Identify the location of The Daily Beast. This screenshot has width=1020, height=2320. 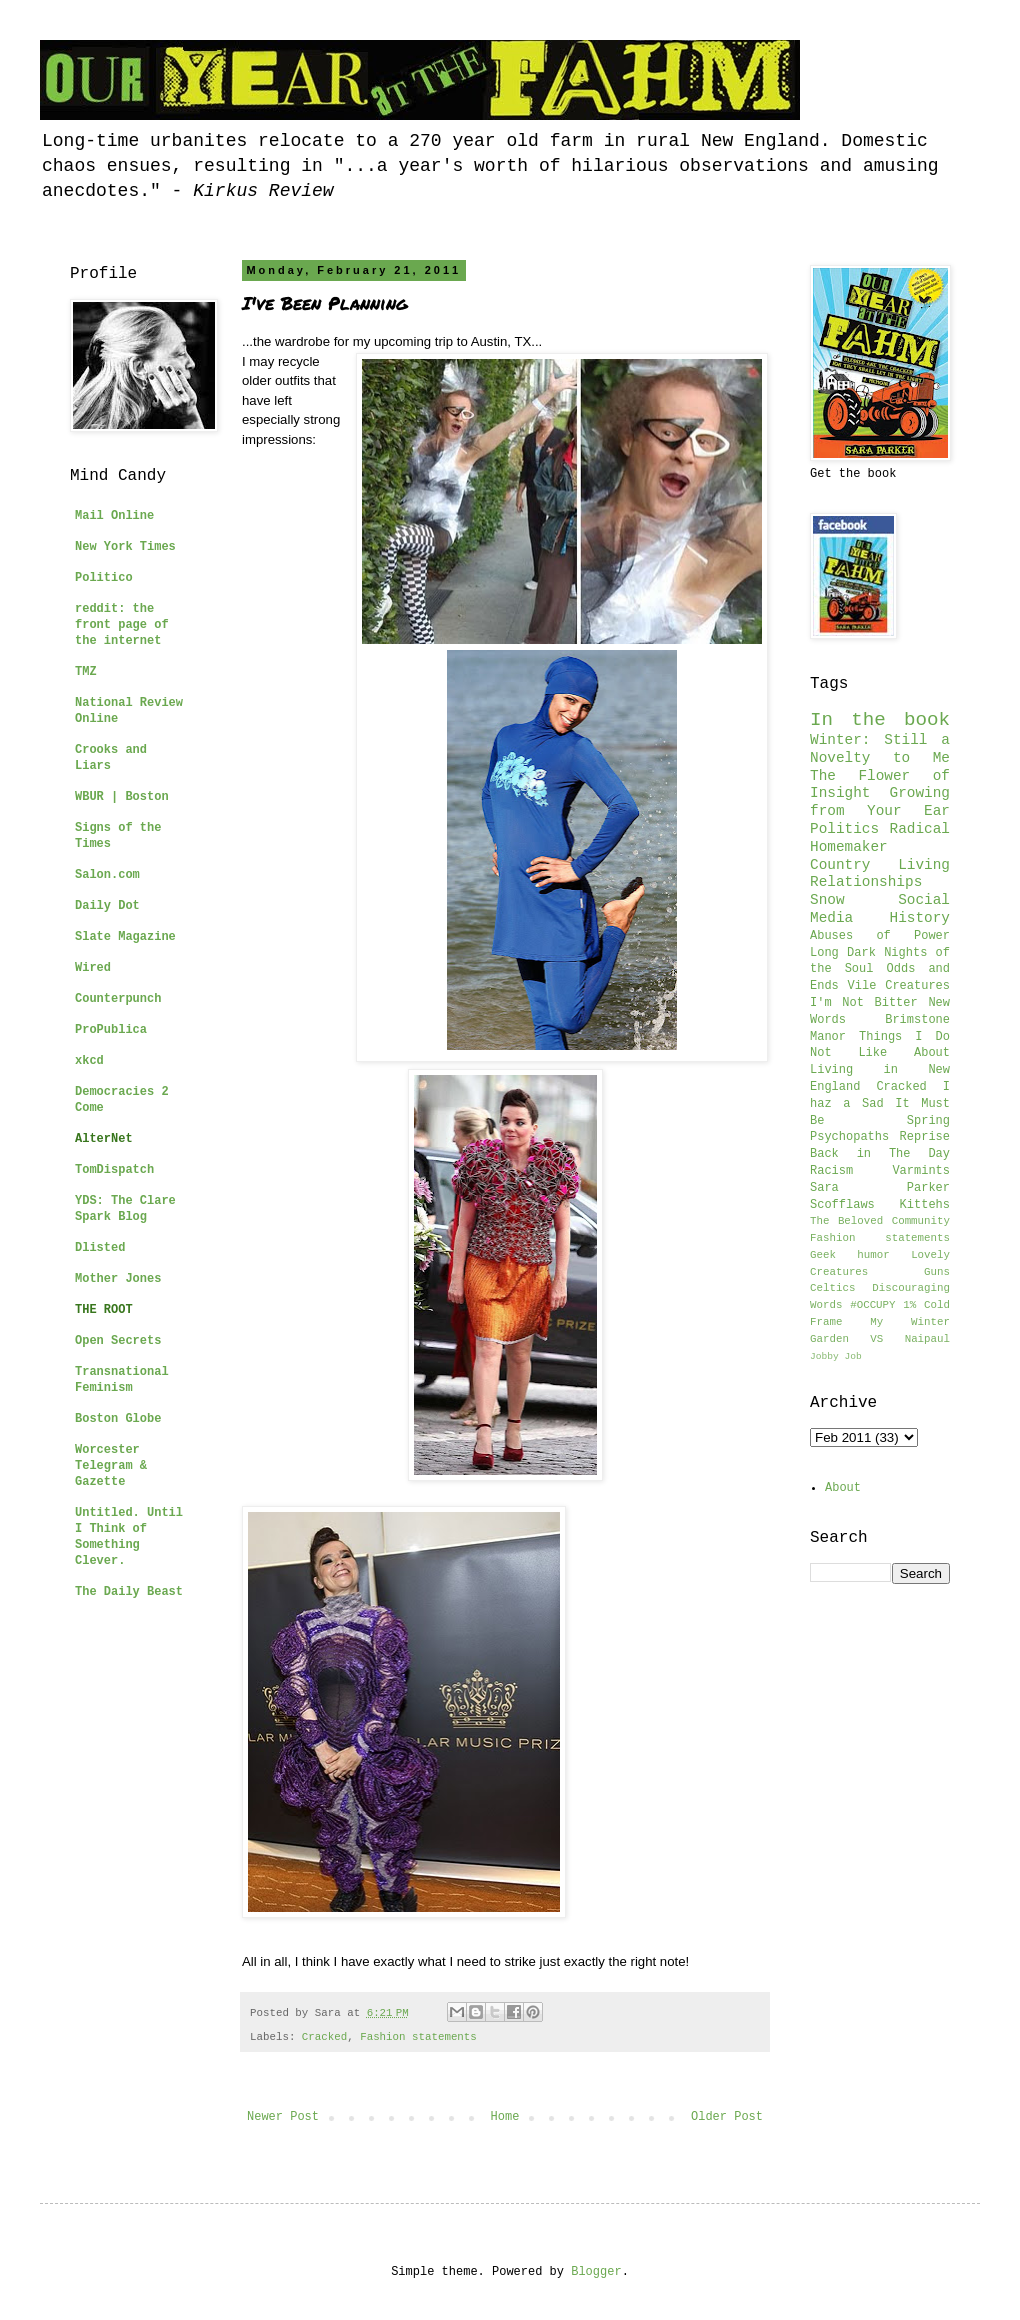
(129, 1592).